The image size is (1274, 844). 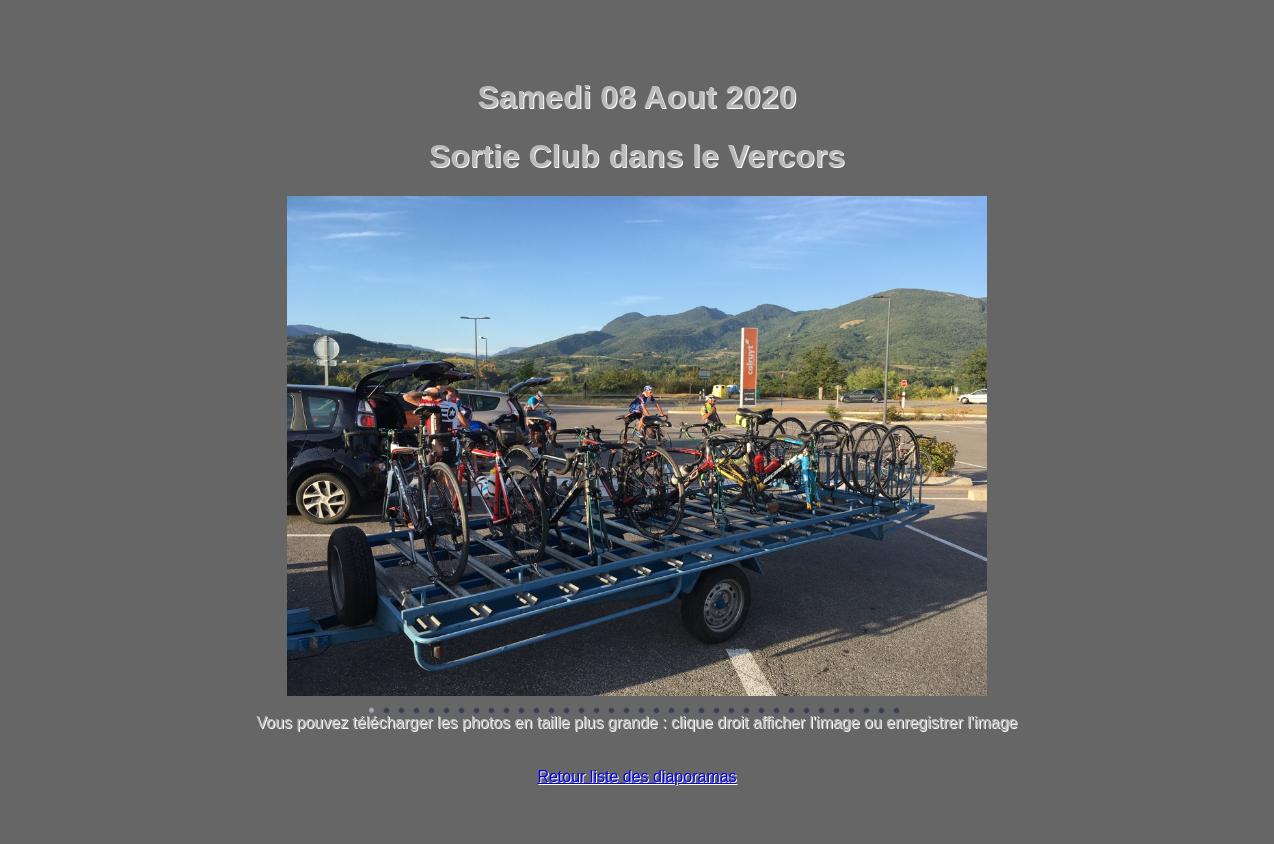 I want to click on Image 34, so click(x=867, y=711).